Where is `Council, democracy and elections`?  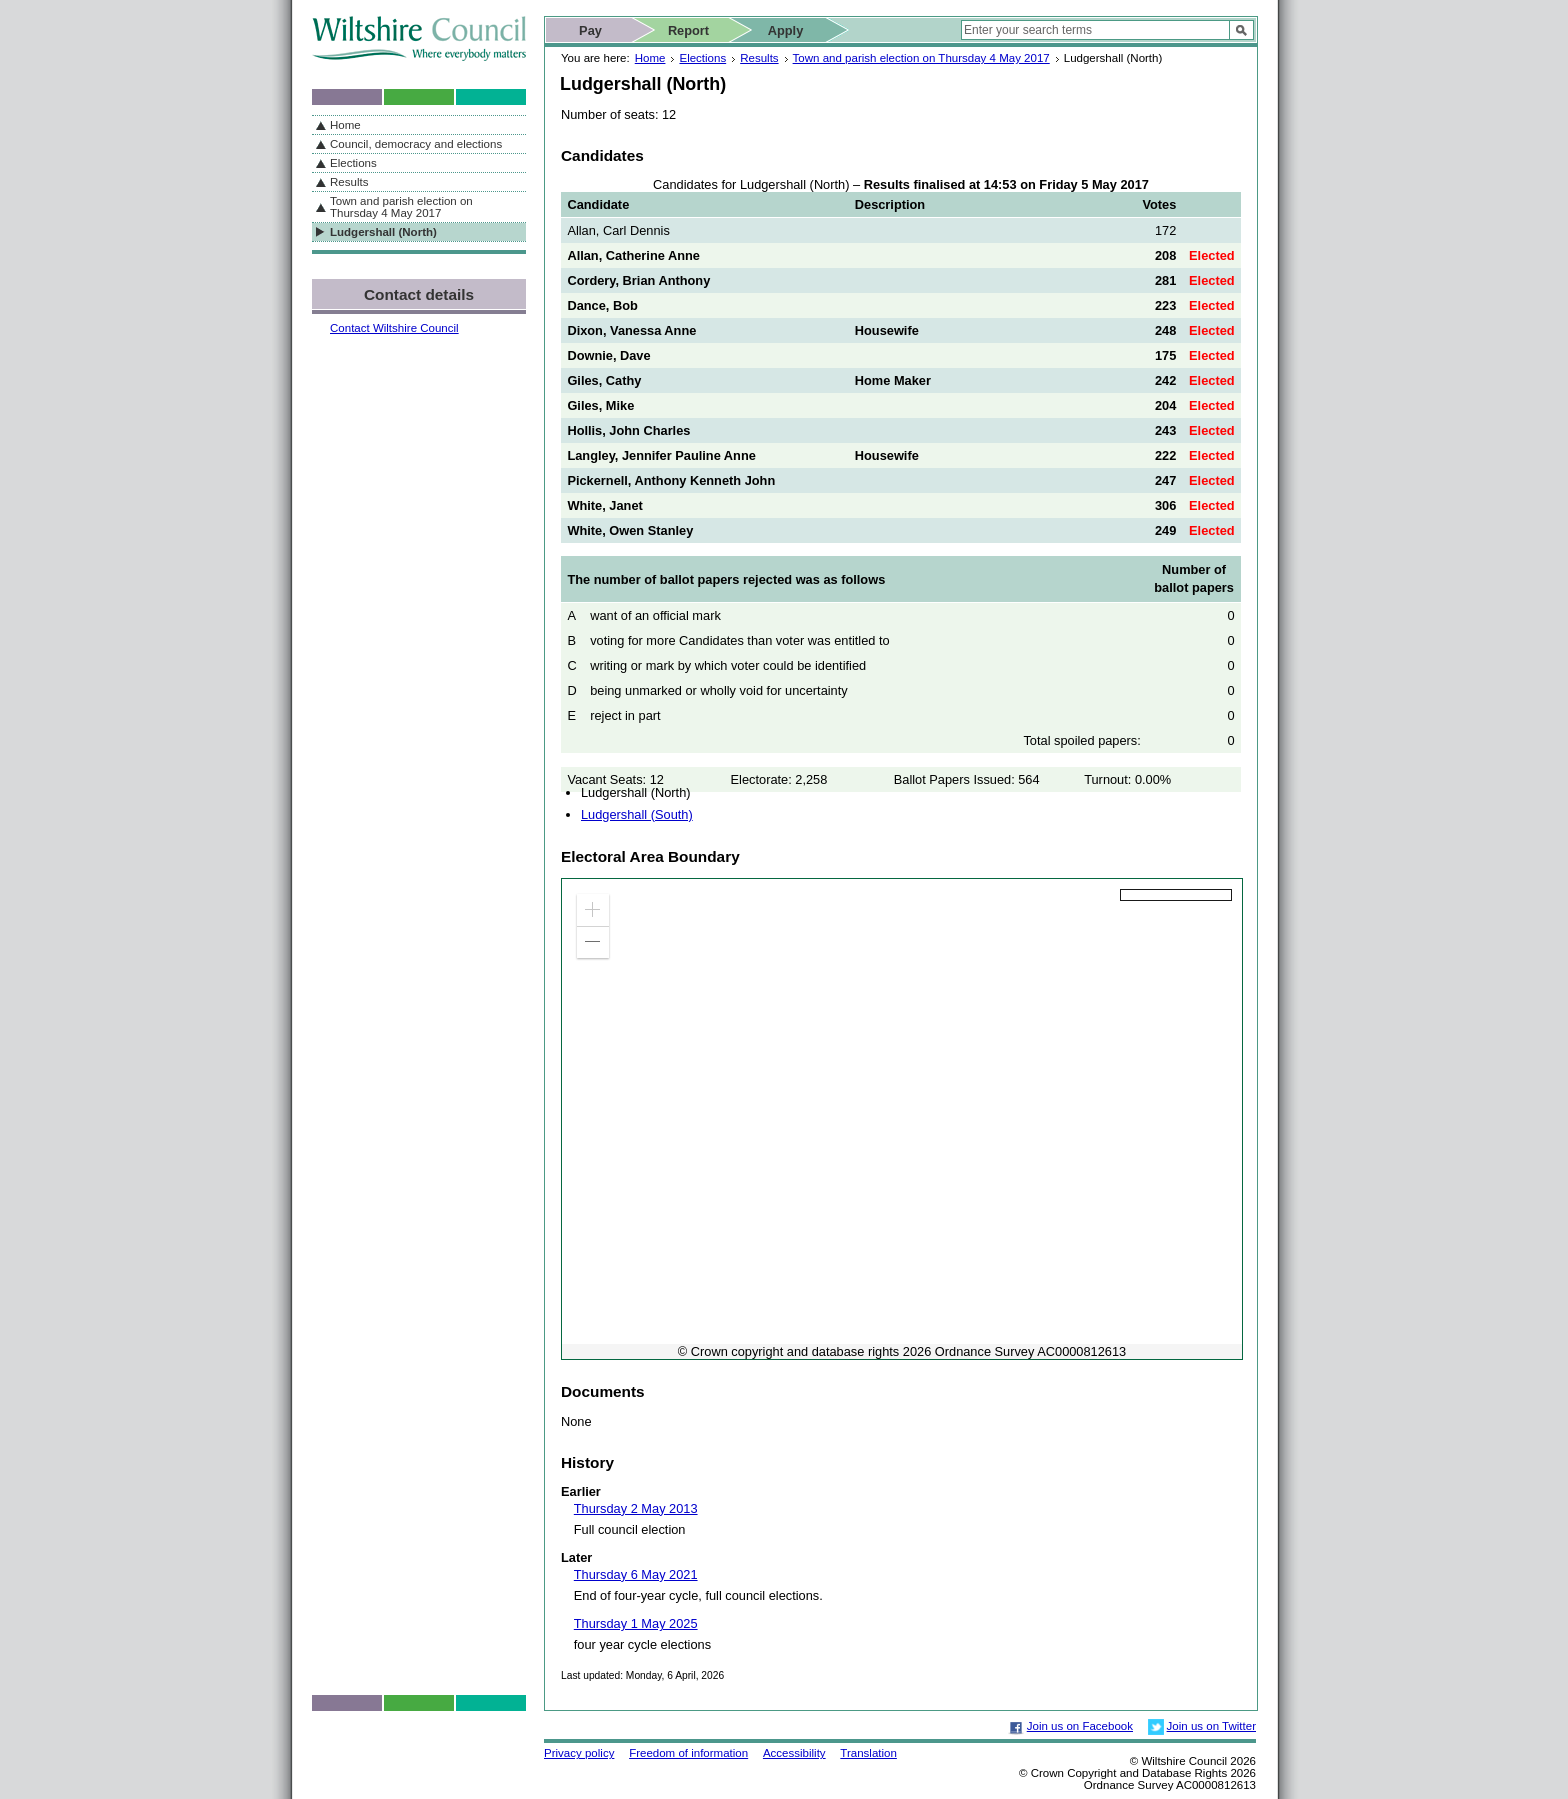 Council, democracy and elections is located at coordinates (416, 144).